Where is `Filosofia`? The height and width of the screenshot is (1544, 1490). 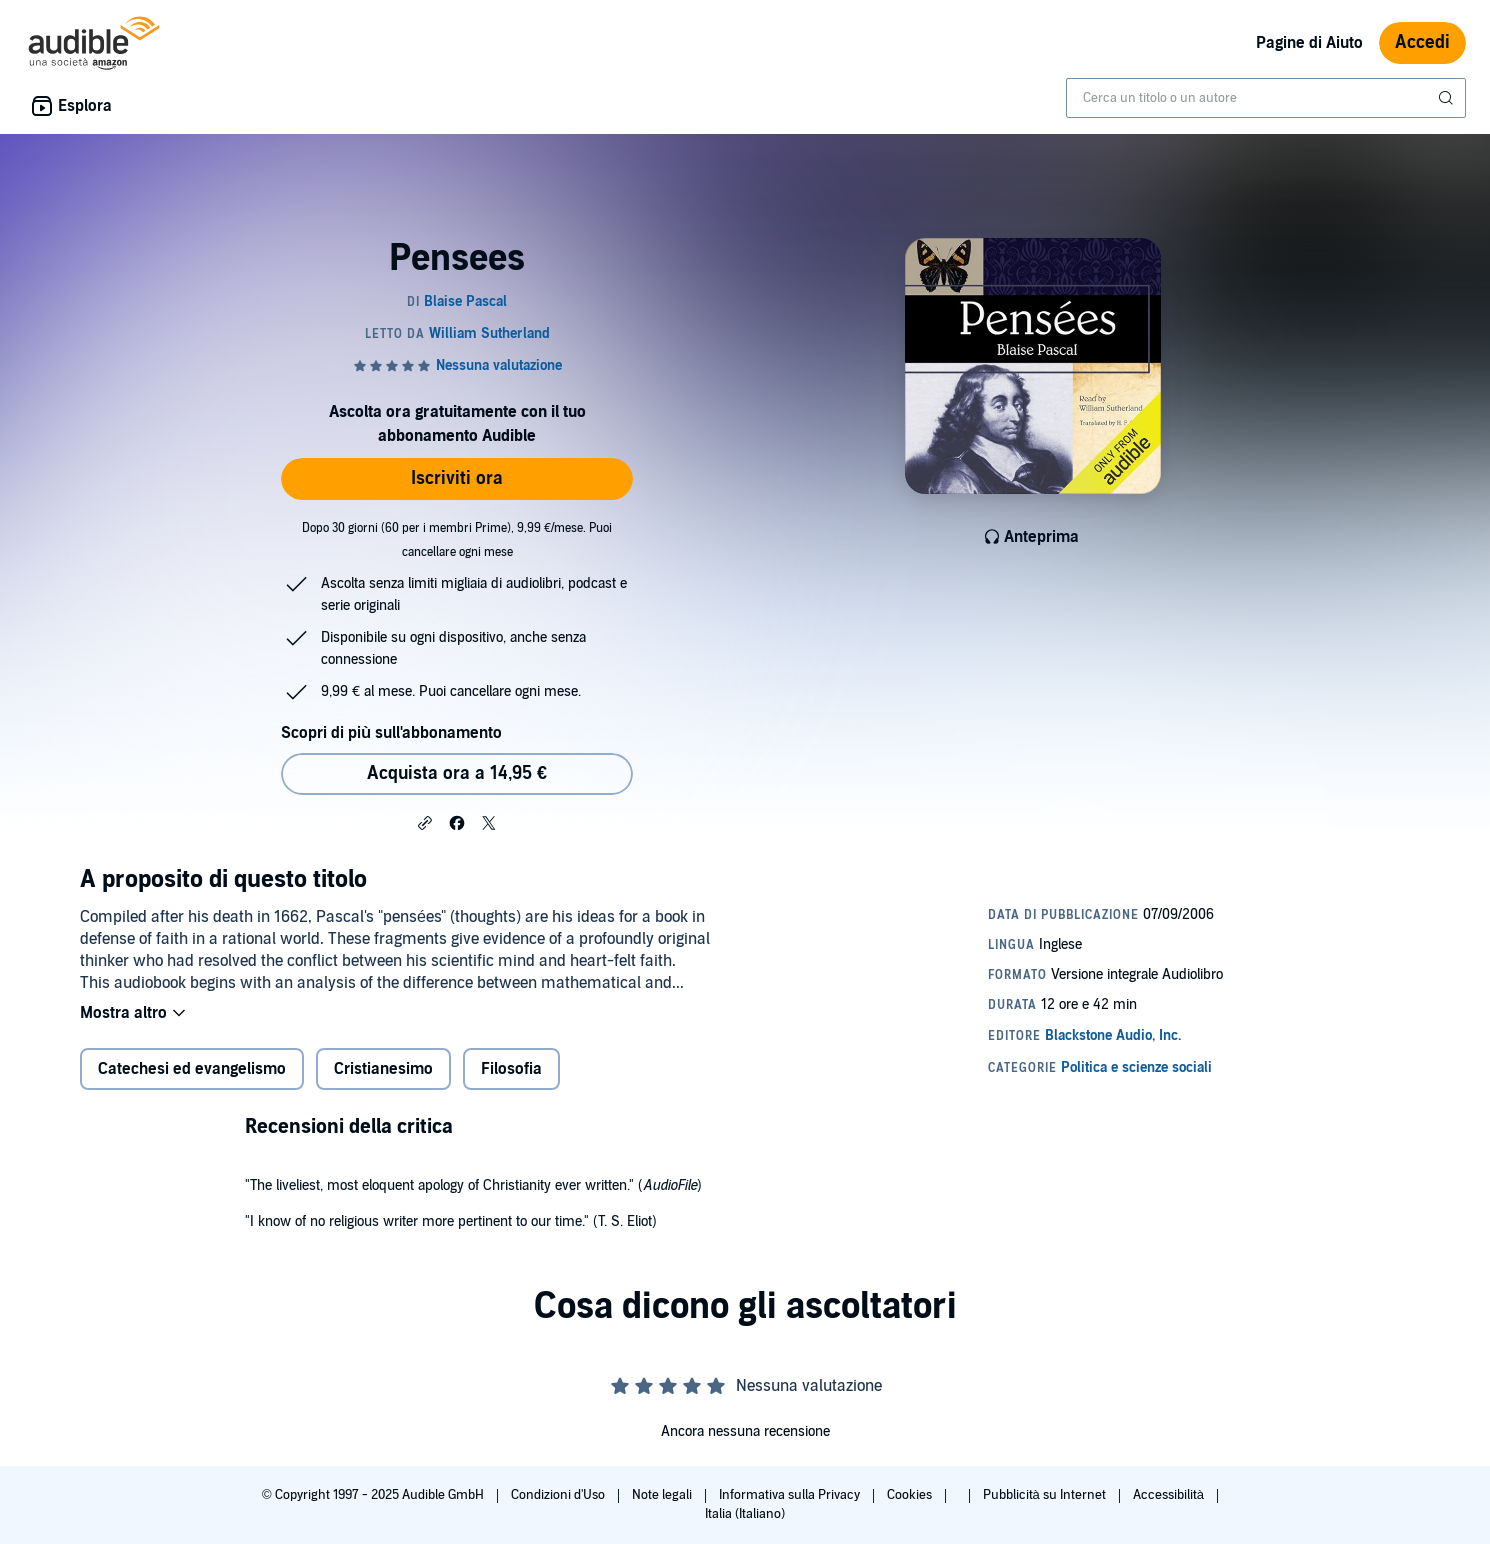
Filosofia is located at coordinates (511, 1069).